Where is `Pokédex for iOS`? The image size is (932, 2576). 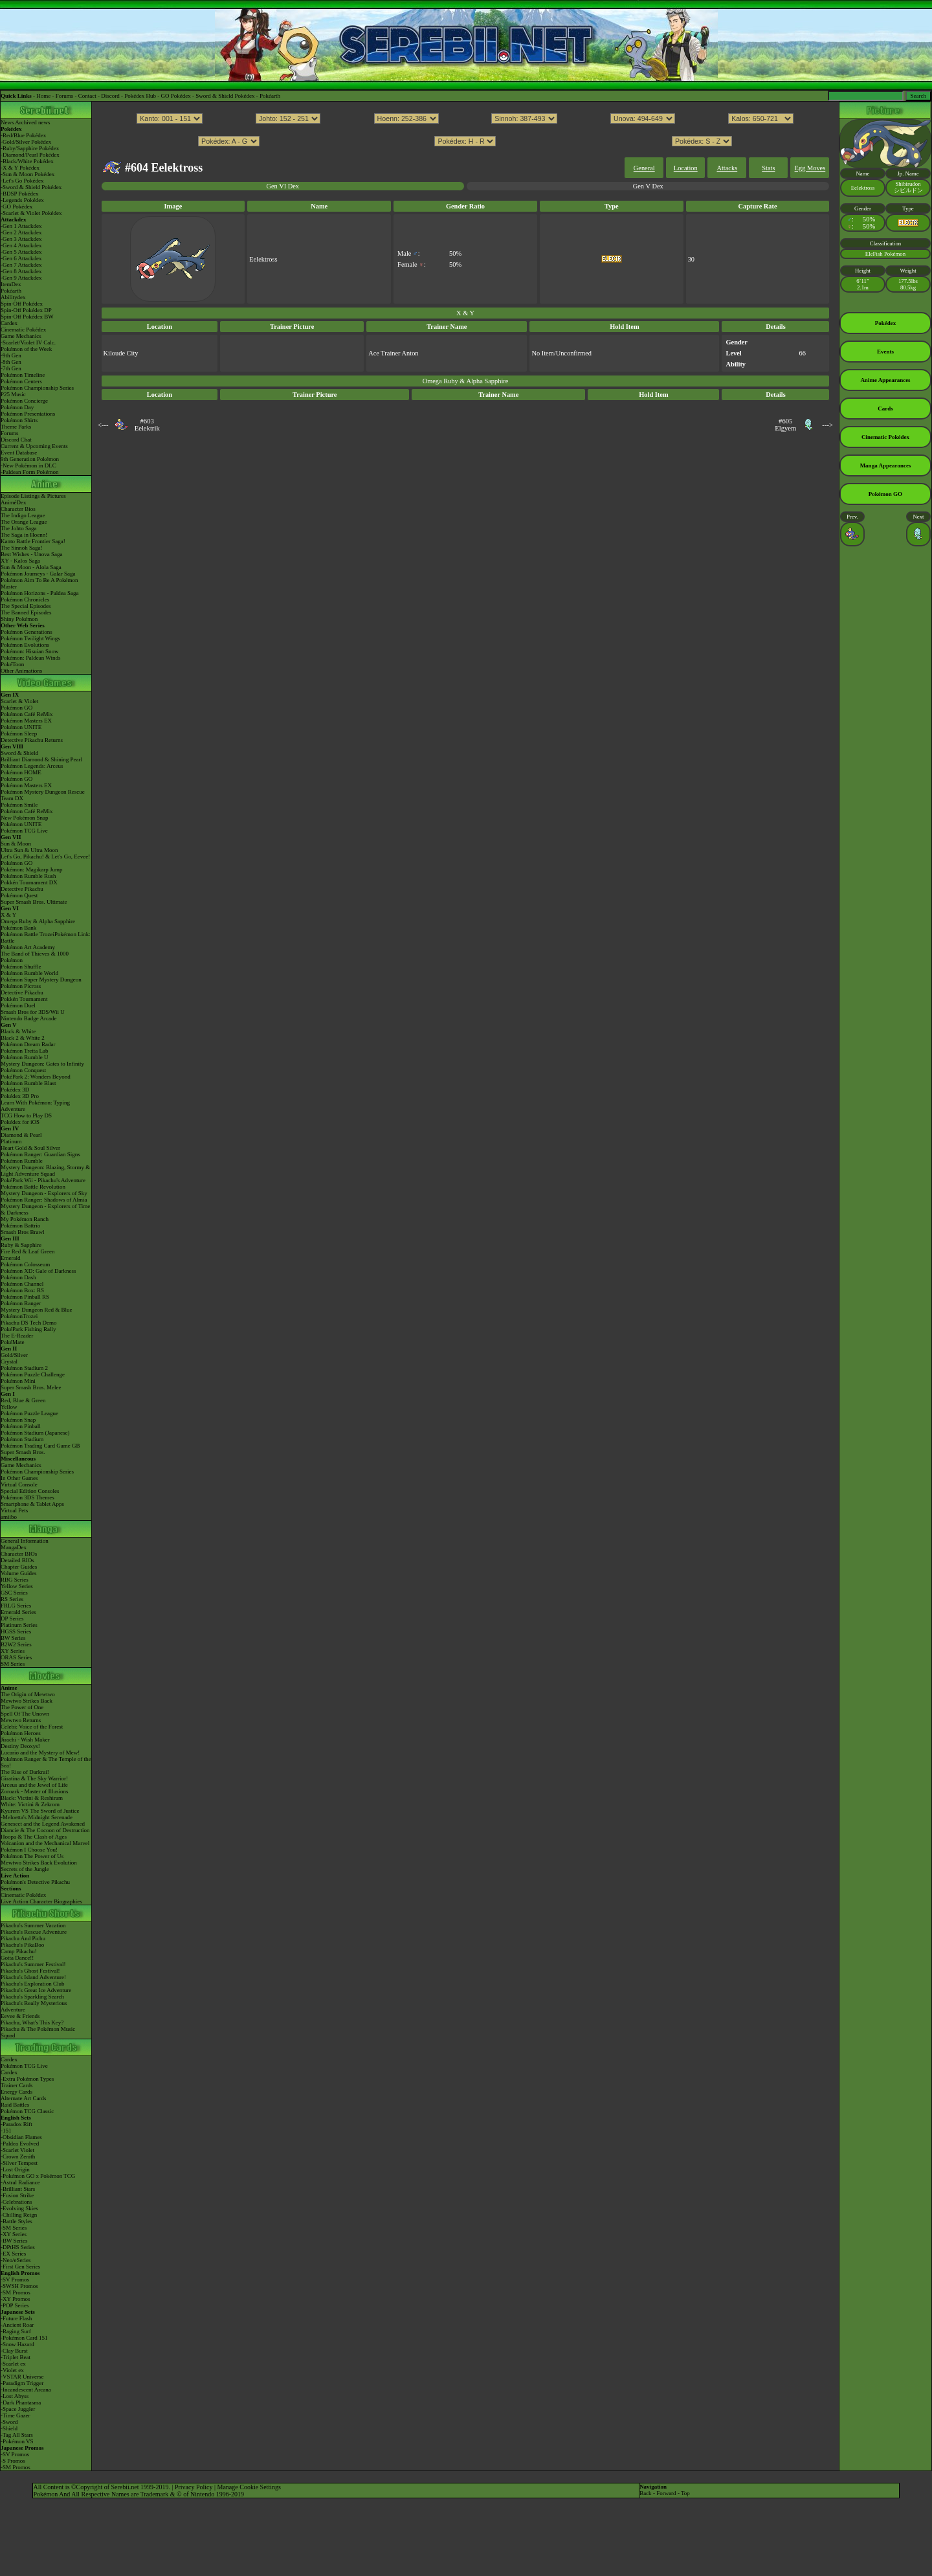 Pokédex for iOS is located at coordinates (20, 1122).